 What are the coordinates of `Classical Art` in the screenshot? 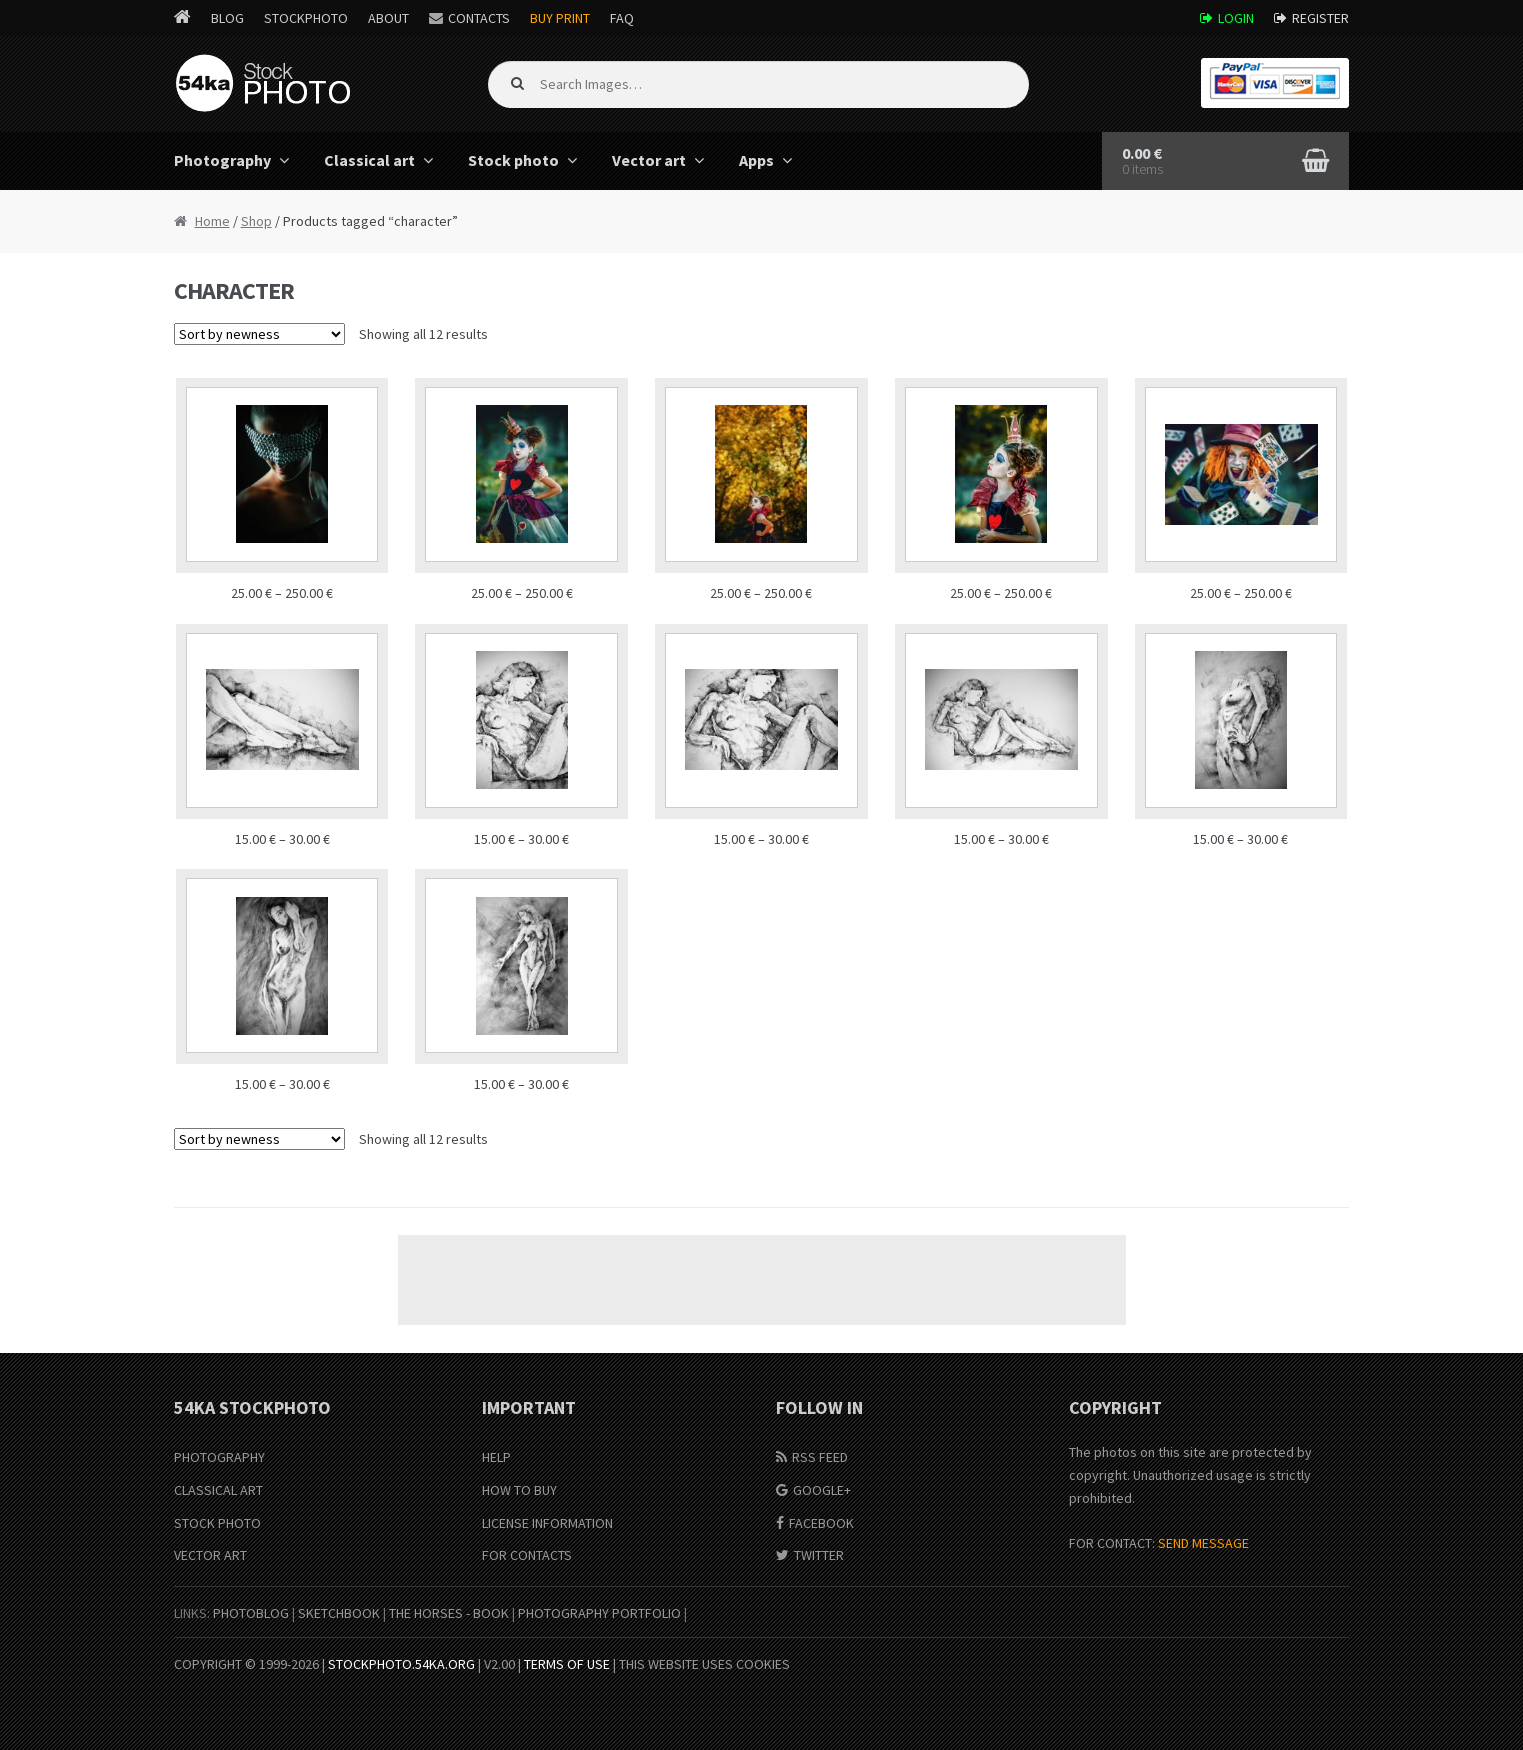 It's located at (218, 1490).